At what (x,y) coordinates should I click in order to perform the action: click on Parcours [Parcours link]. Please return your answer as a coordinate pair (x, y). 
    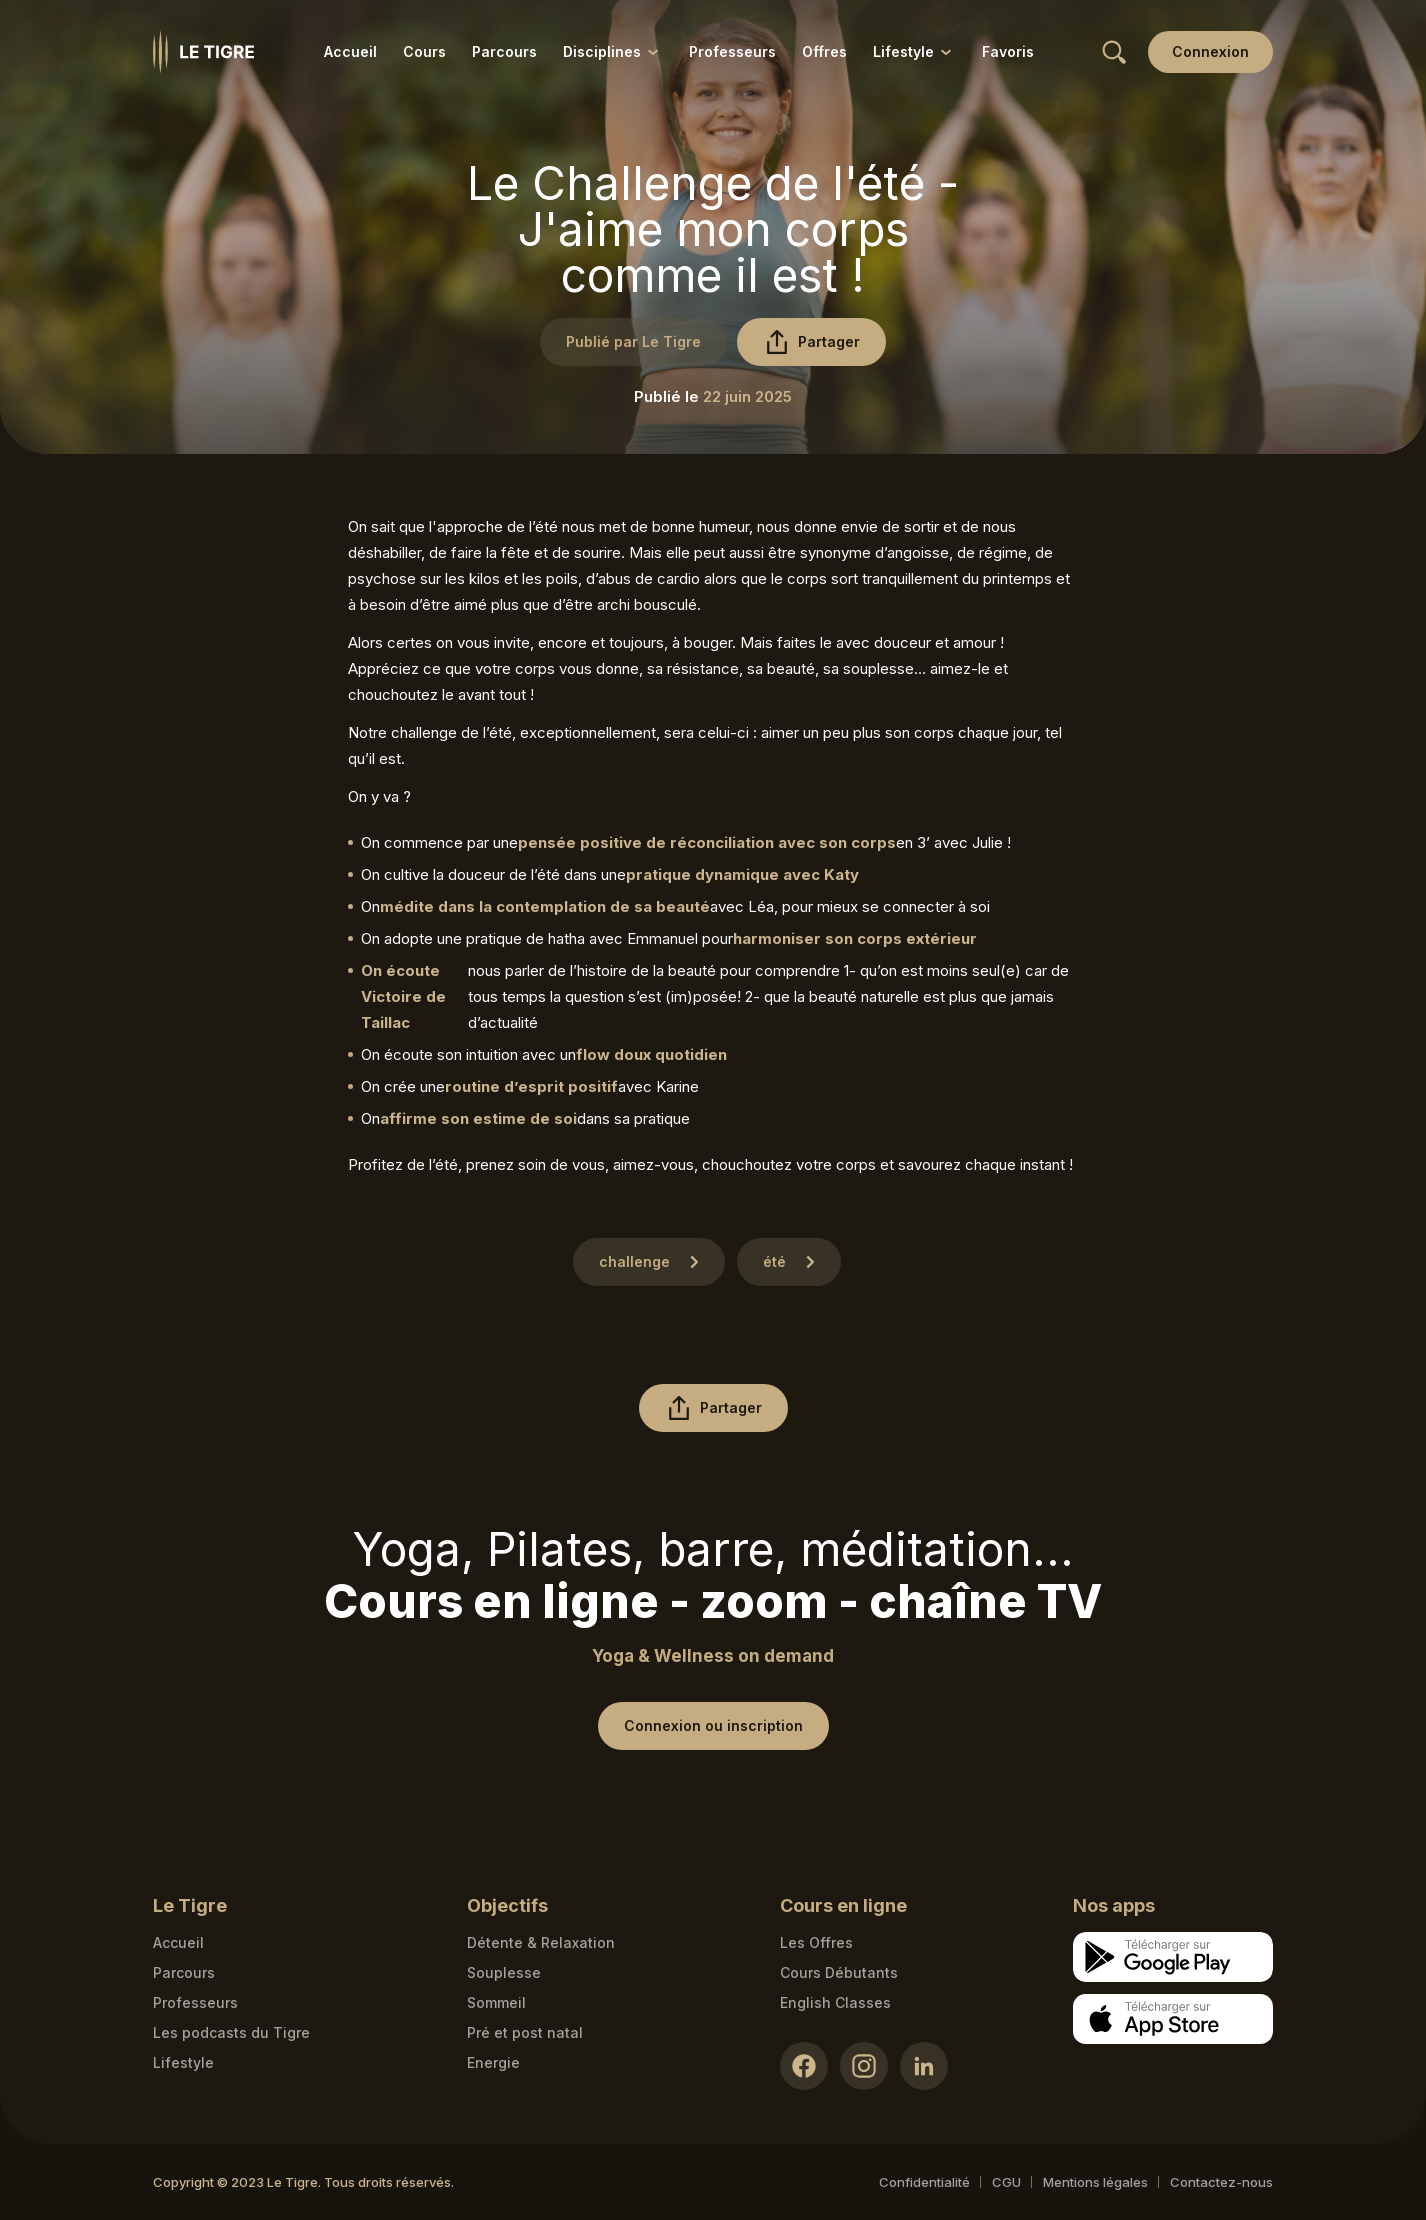
    Looking at the image, I should click on (504, 51).